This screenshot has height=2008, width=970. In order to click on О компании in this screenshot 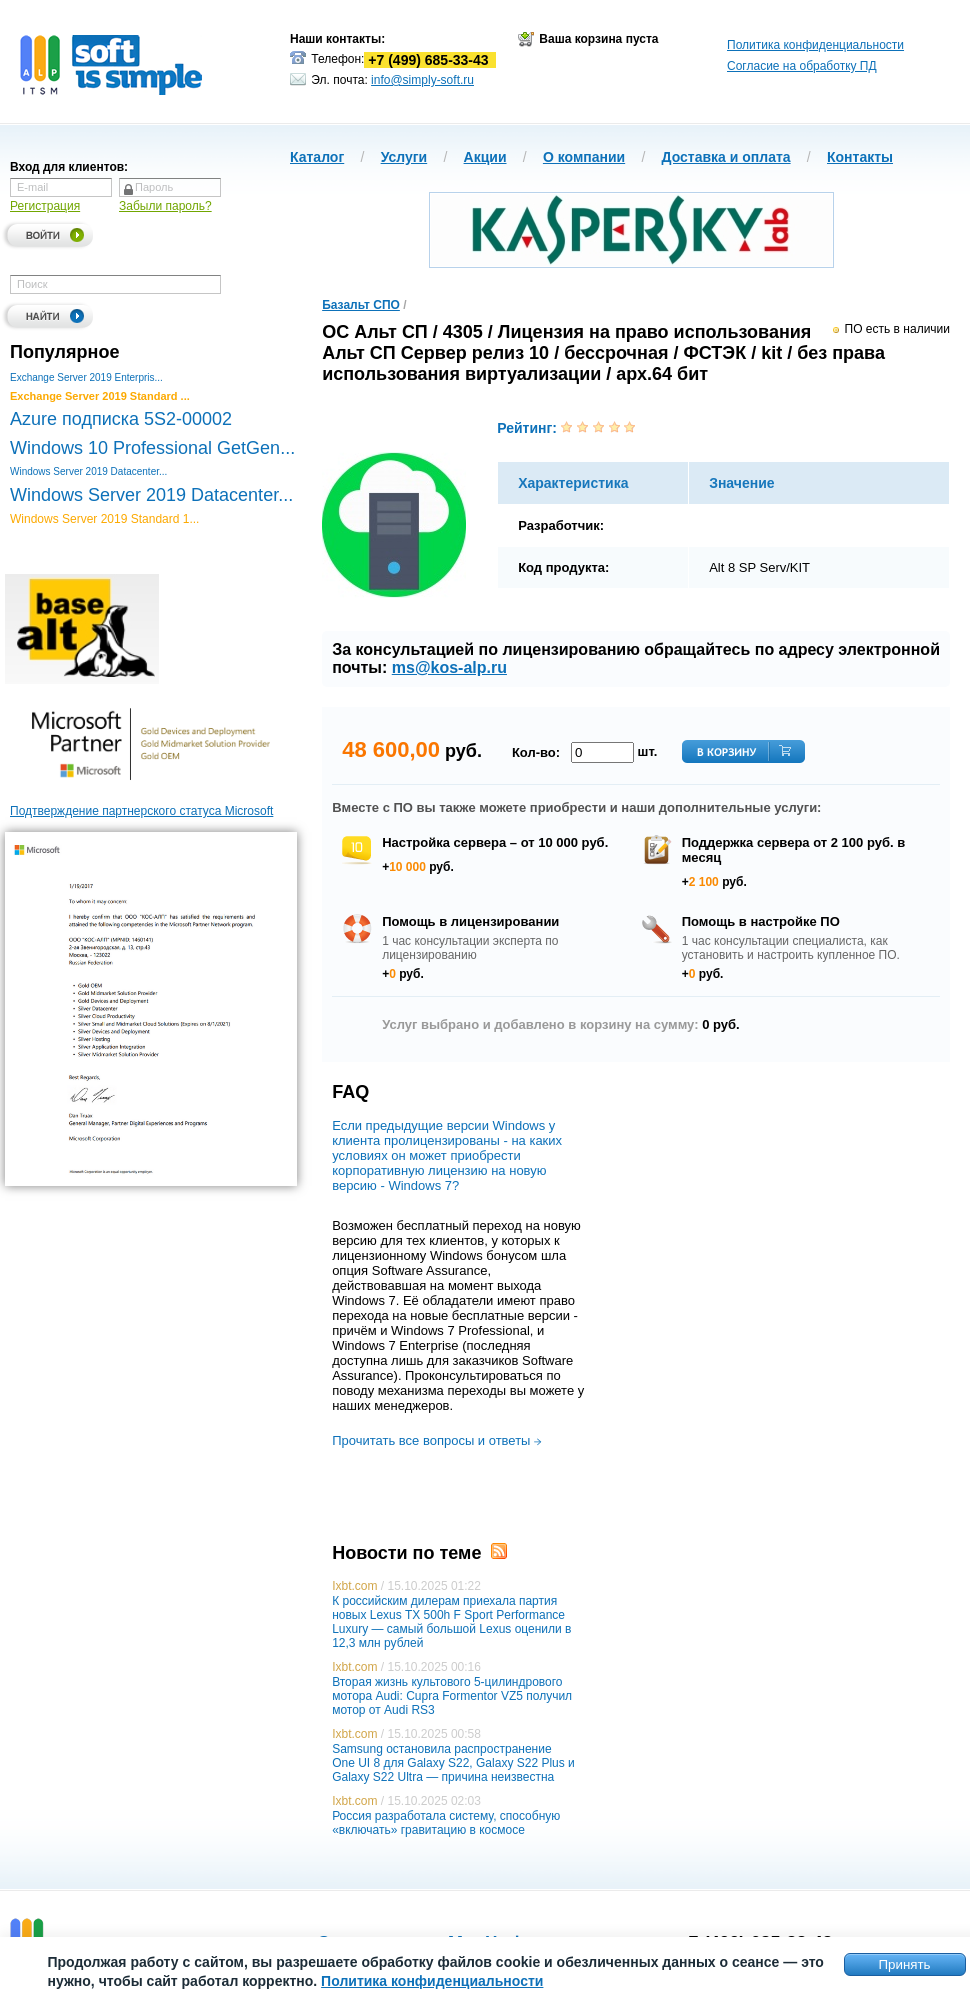, I will do `click(584, 157)`.